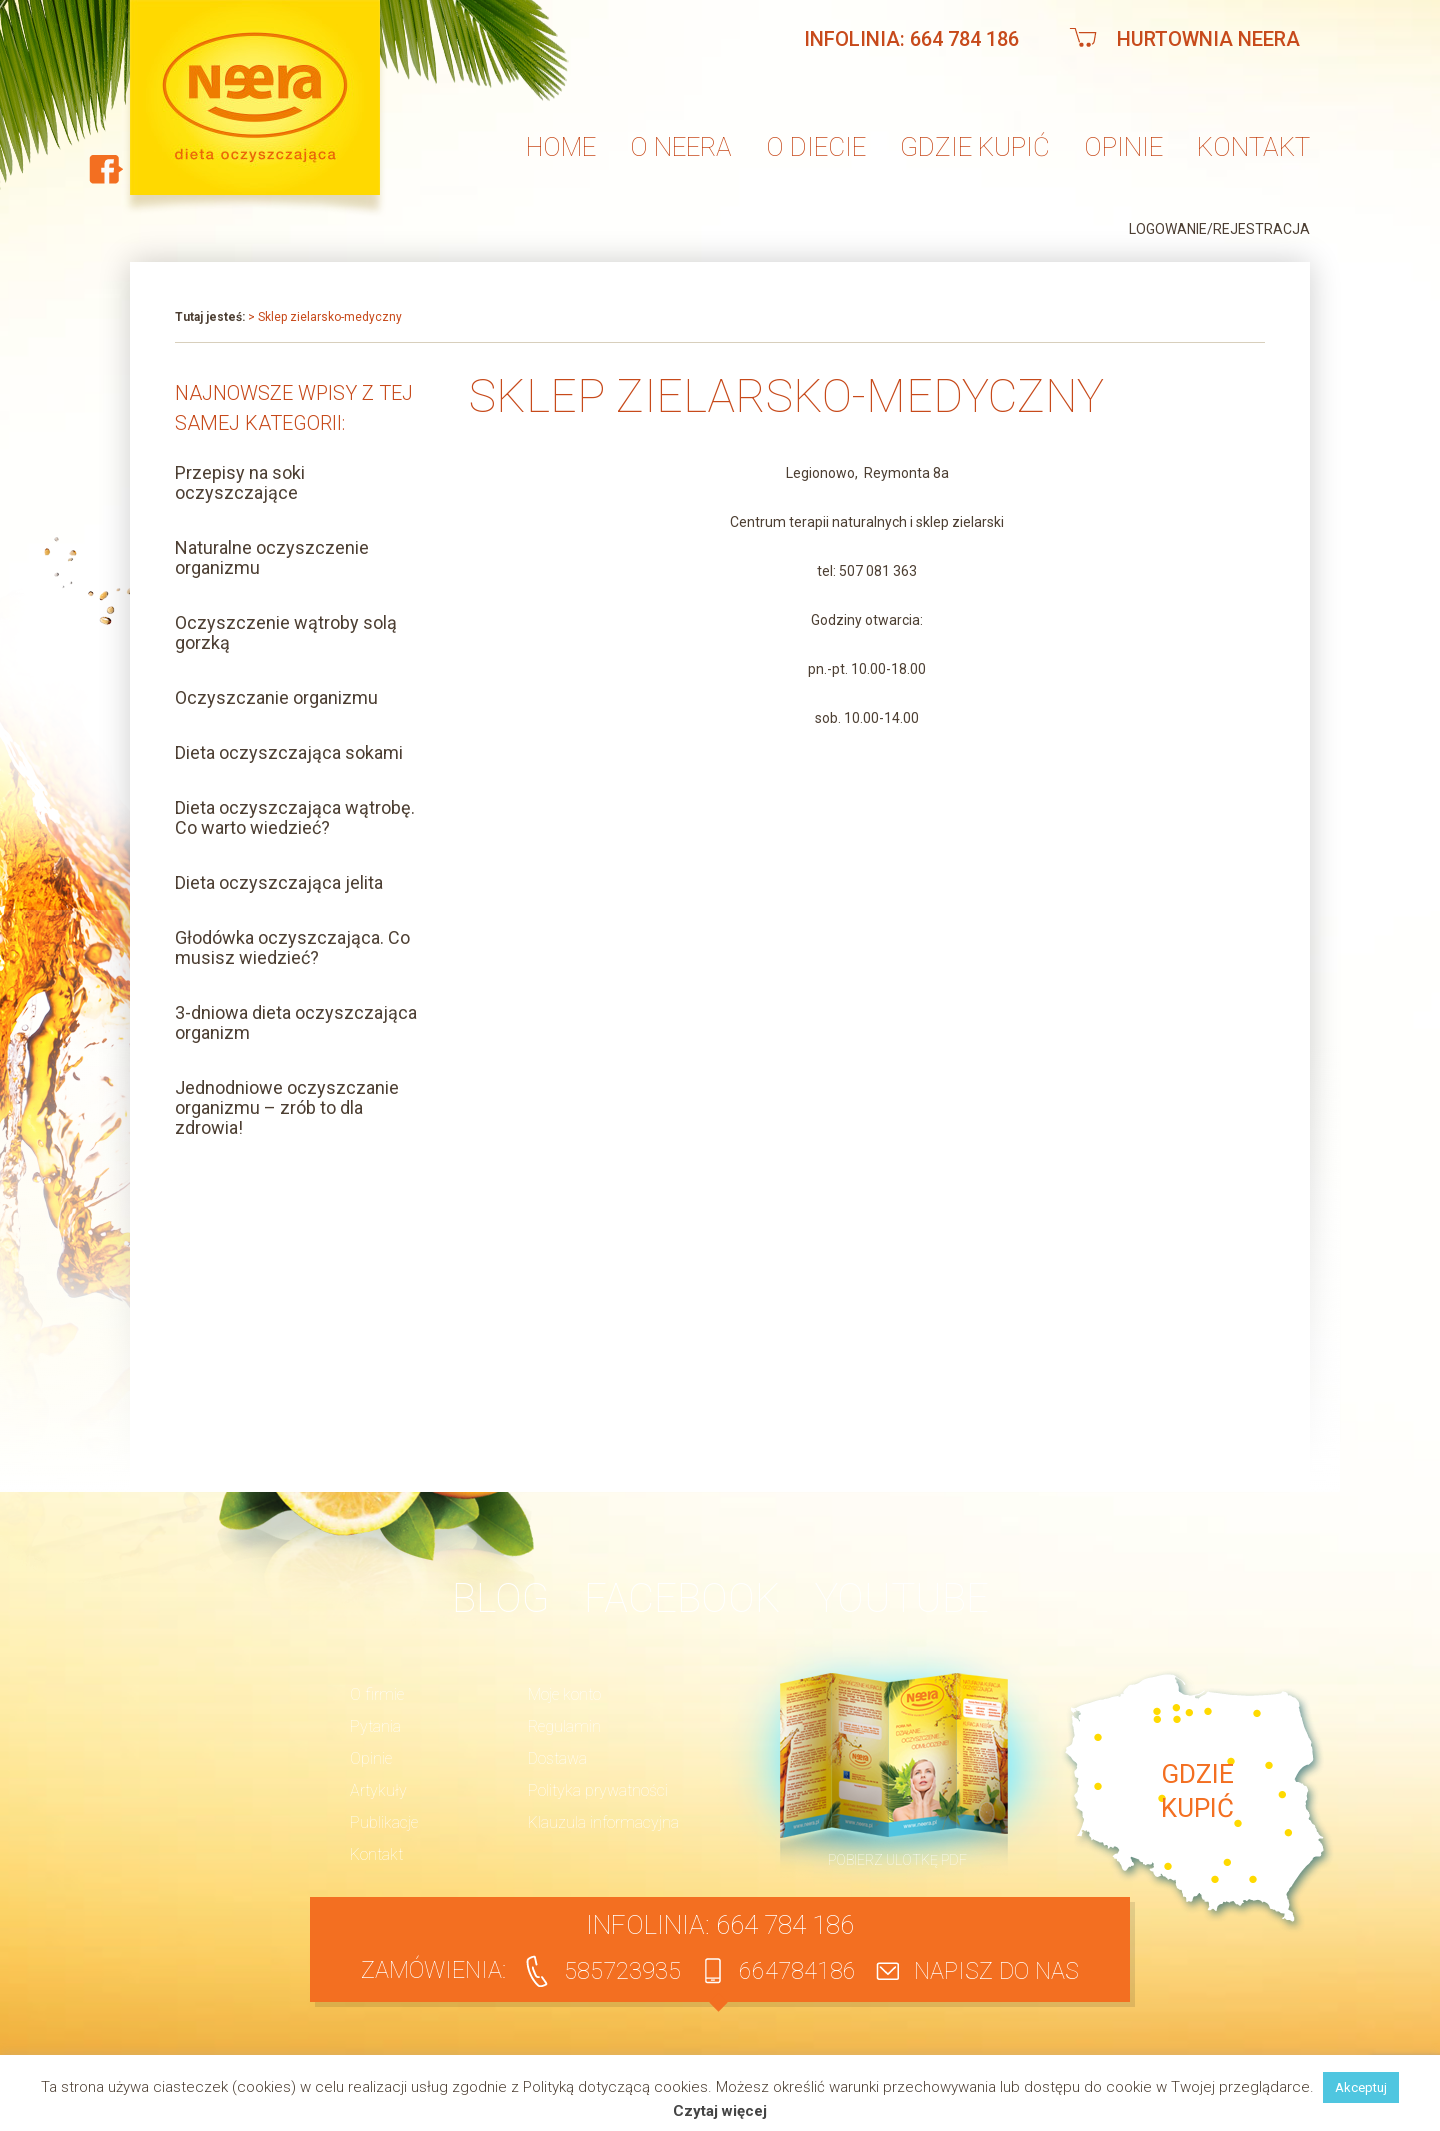 This screenshot has width=1440, height=2131. Describe the element at coordinates (902, 1598) in the screenshot. I see `YouTube` at that location.